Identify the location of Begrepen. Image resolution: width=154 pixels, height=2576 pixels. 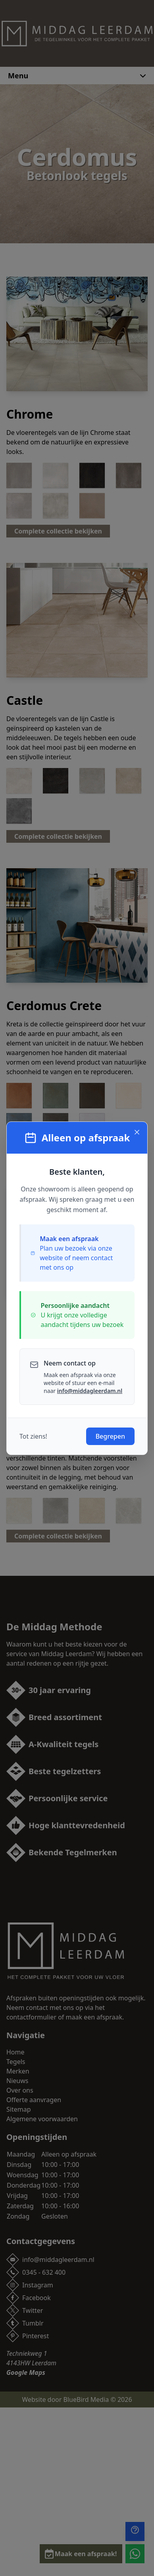
(110, 1436).